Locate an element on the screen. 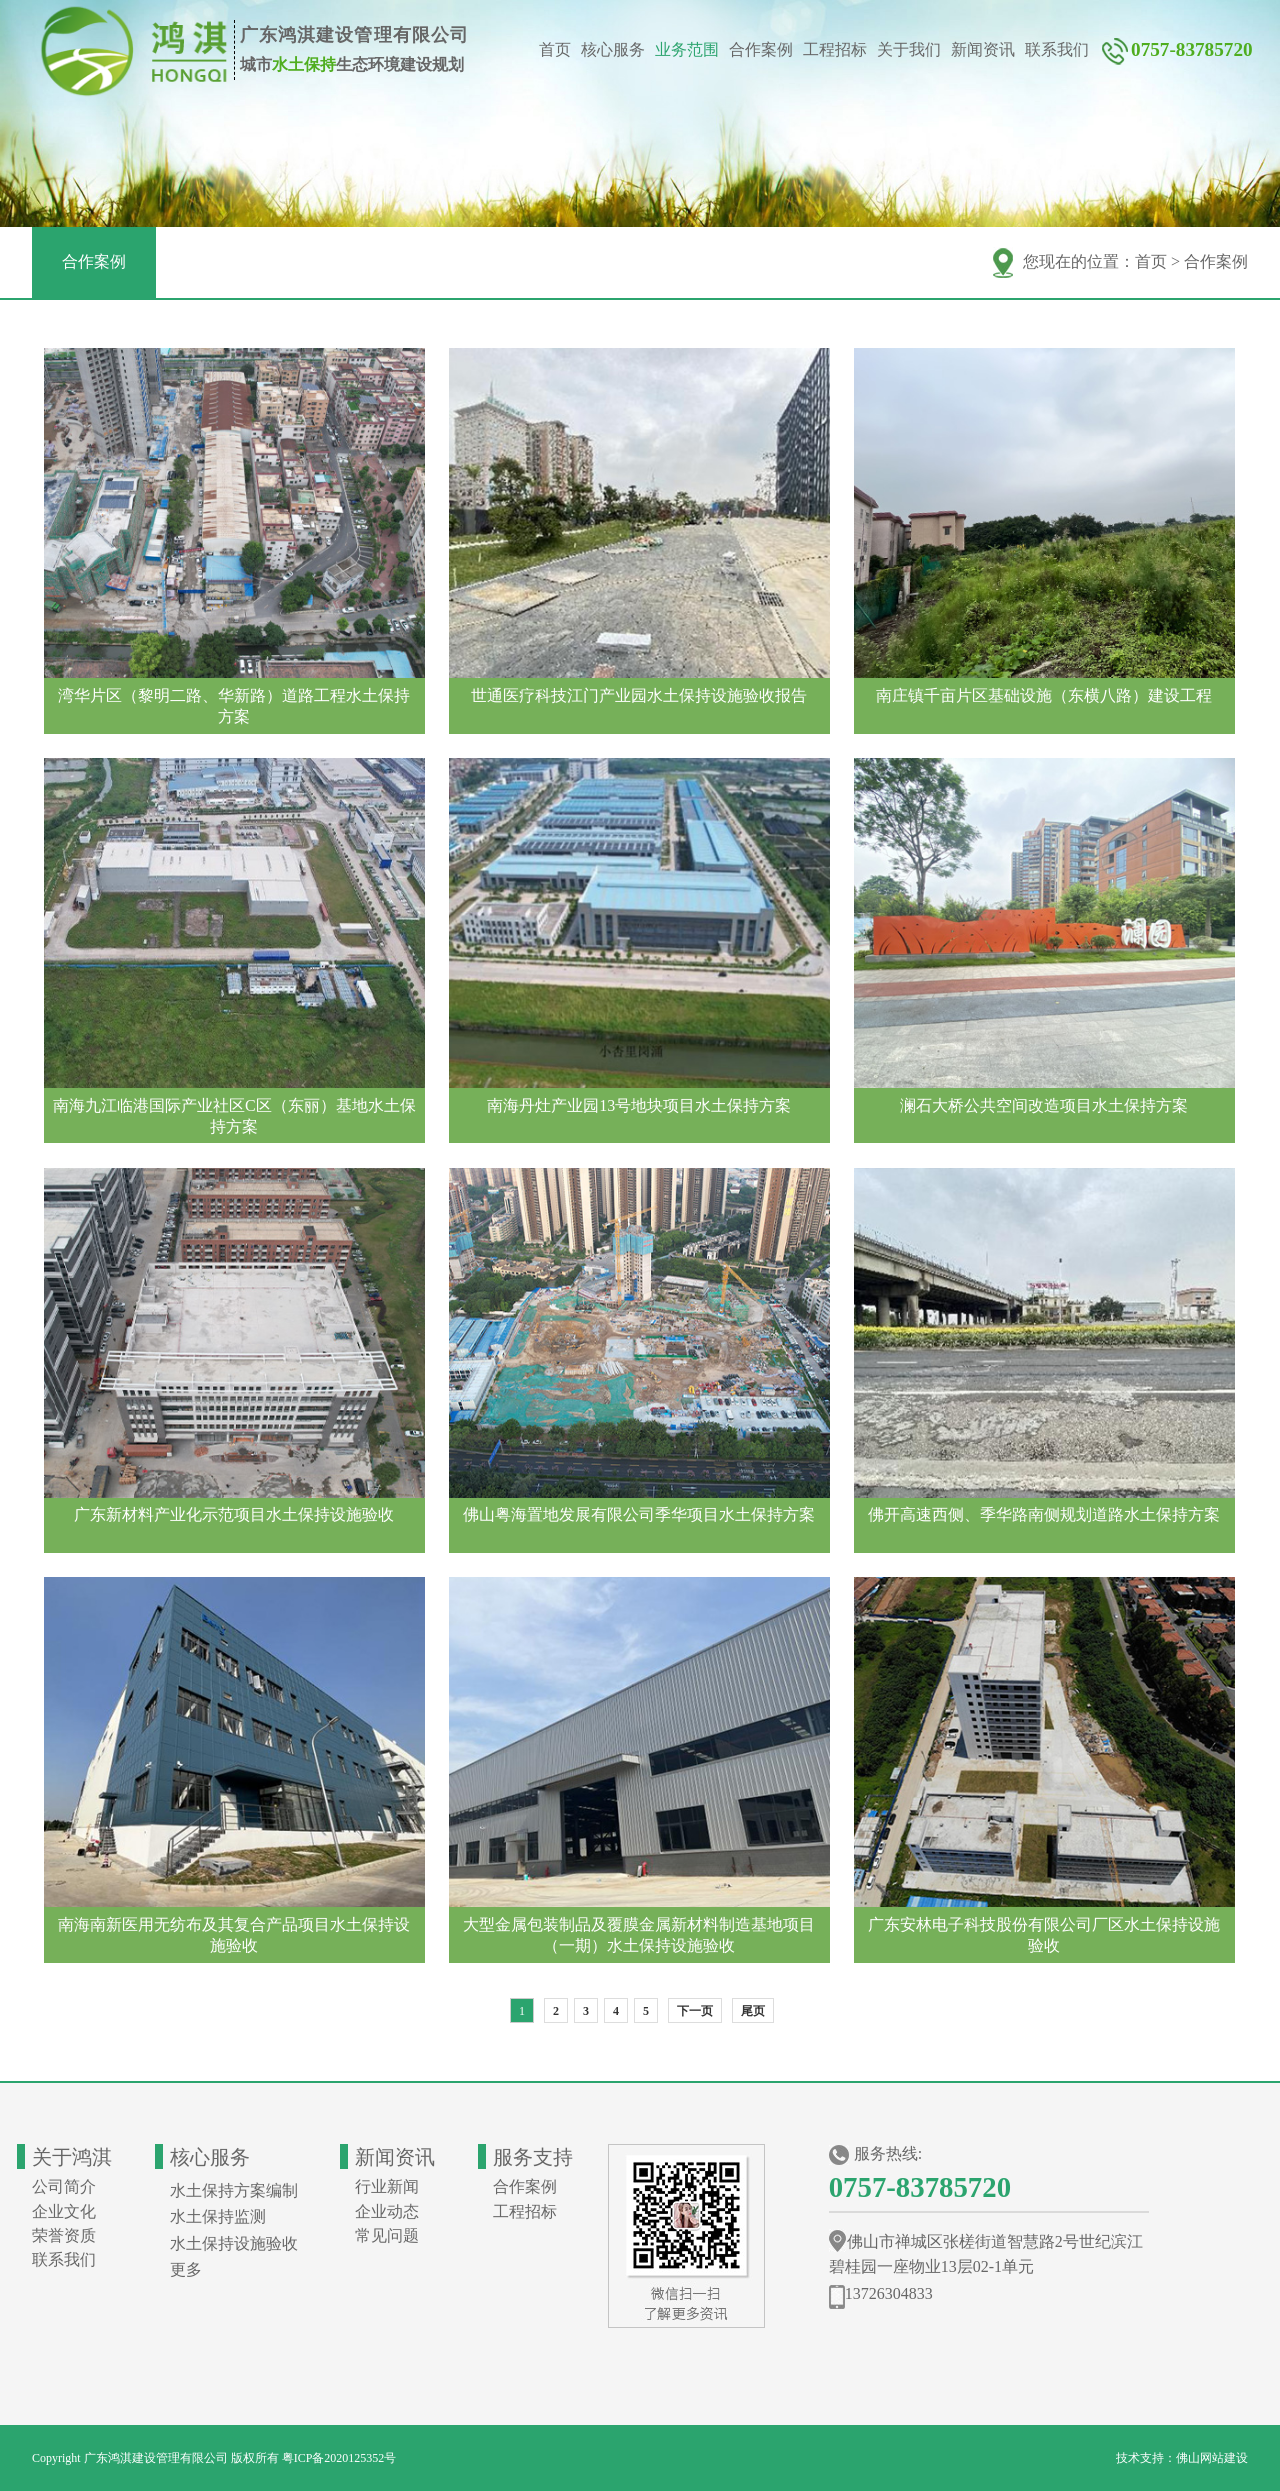  关于我们 is located at coordinates (909, 49).